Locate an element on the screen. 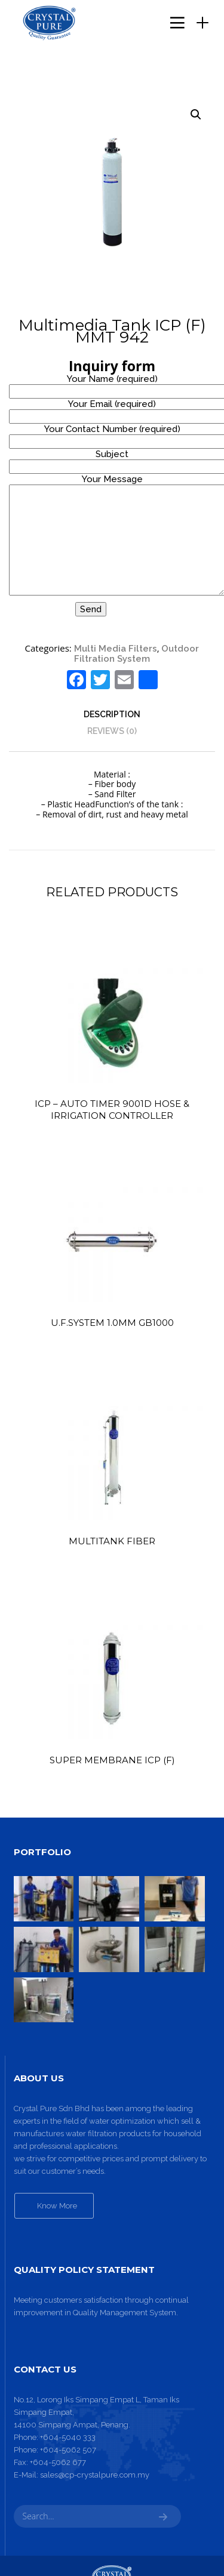  Description is located at coordinates (112, 714).